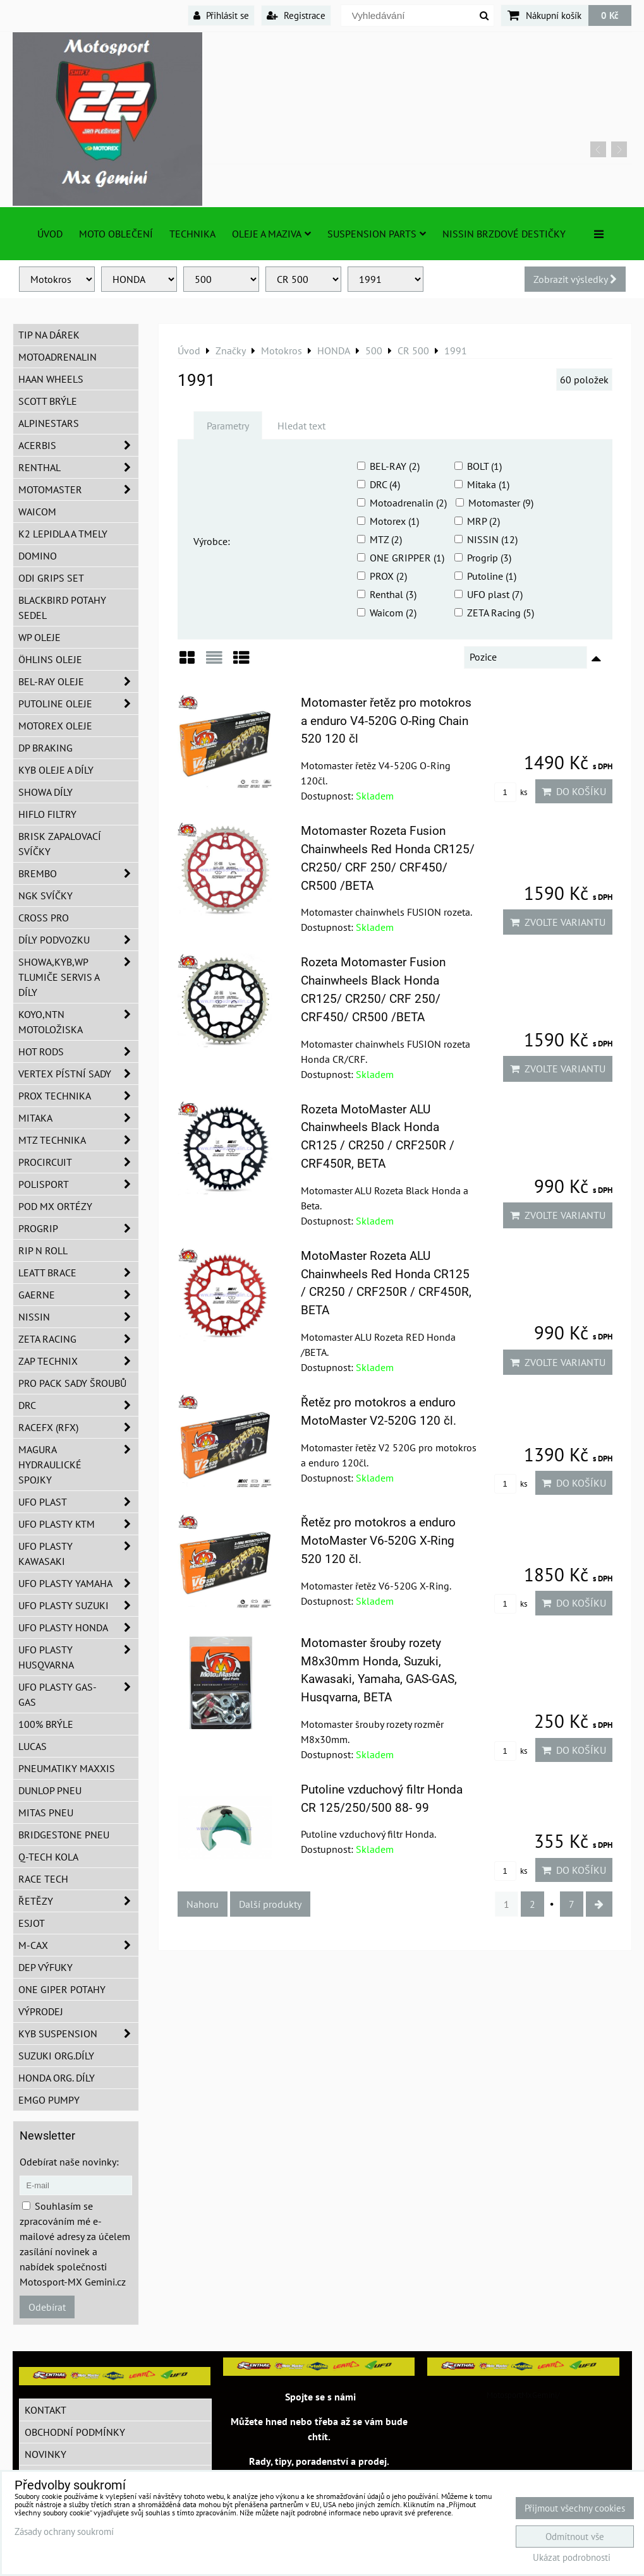 The image size is (644, 2576). I want to click on UFO plasty Suzuki, so click(78, 1605).